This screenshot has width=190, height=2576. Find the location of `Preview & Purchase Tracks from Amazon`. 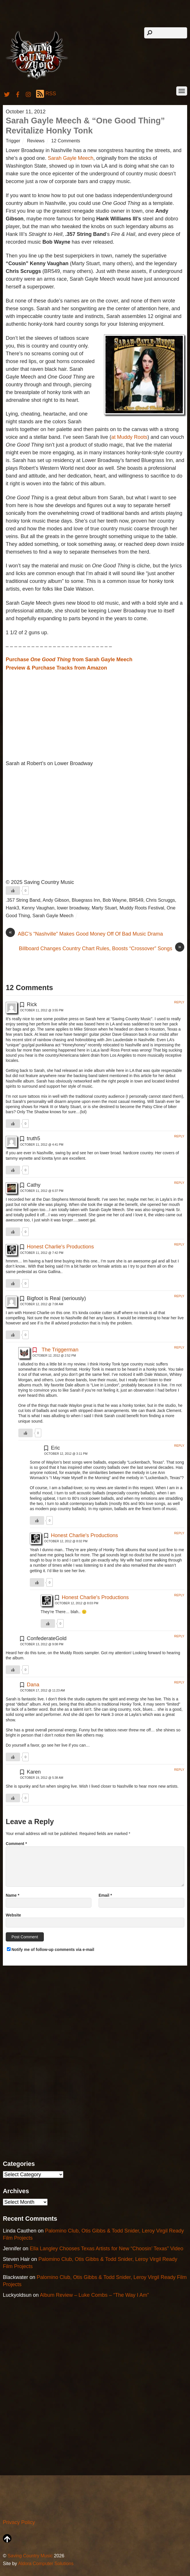

Preview & Purchase Tracks from Amazon is located at coordinates (56, 668).